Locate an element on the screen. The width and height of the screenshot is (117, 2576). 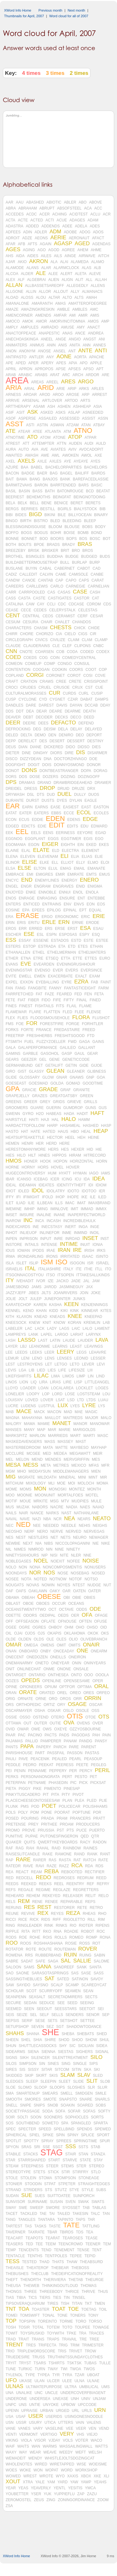
MINI is located at coordinates (82, 1477).